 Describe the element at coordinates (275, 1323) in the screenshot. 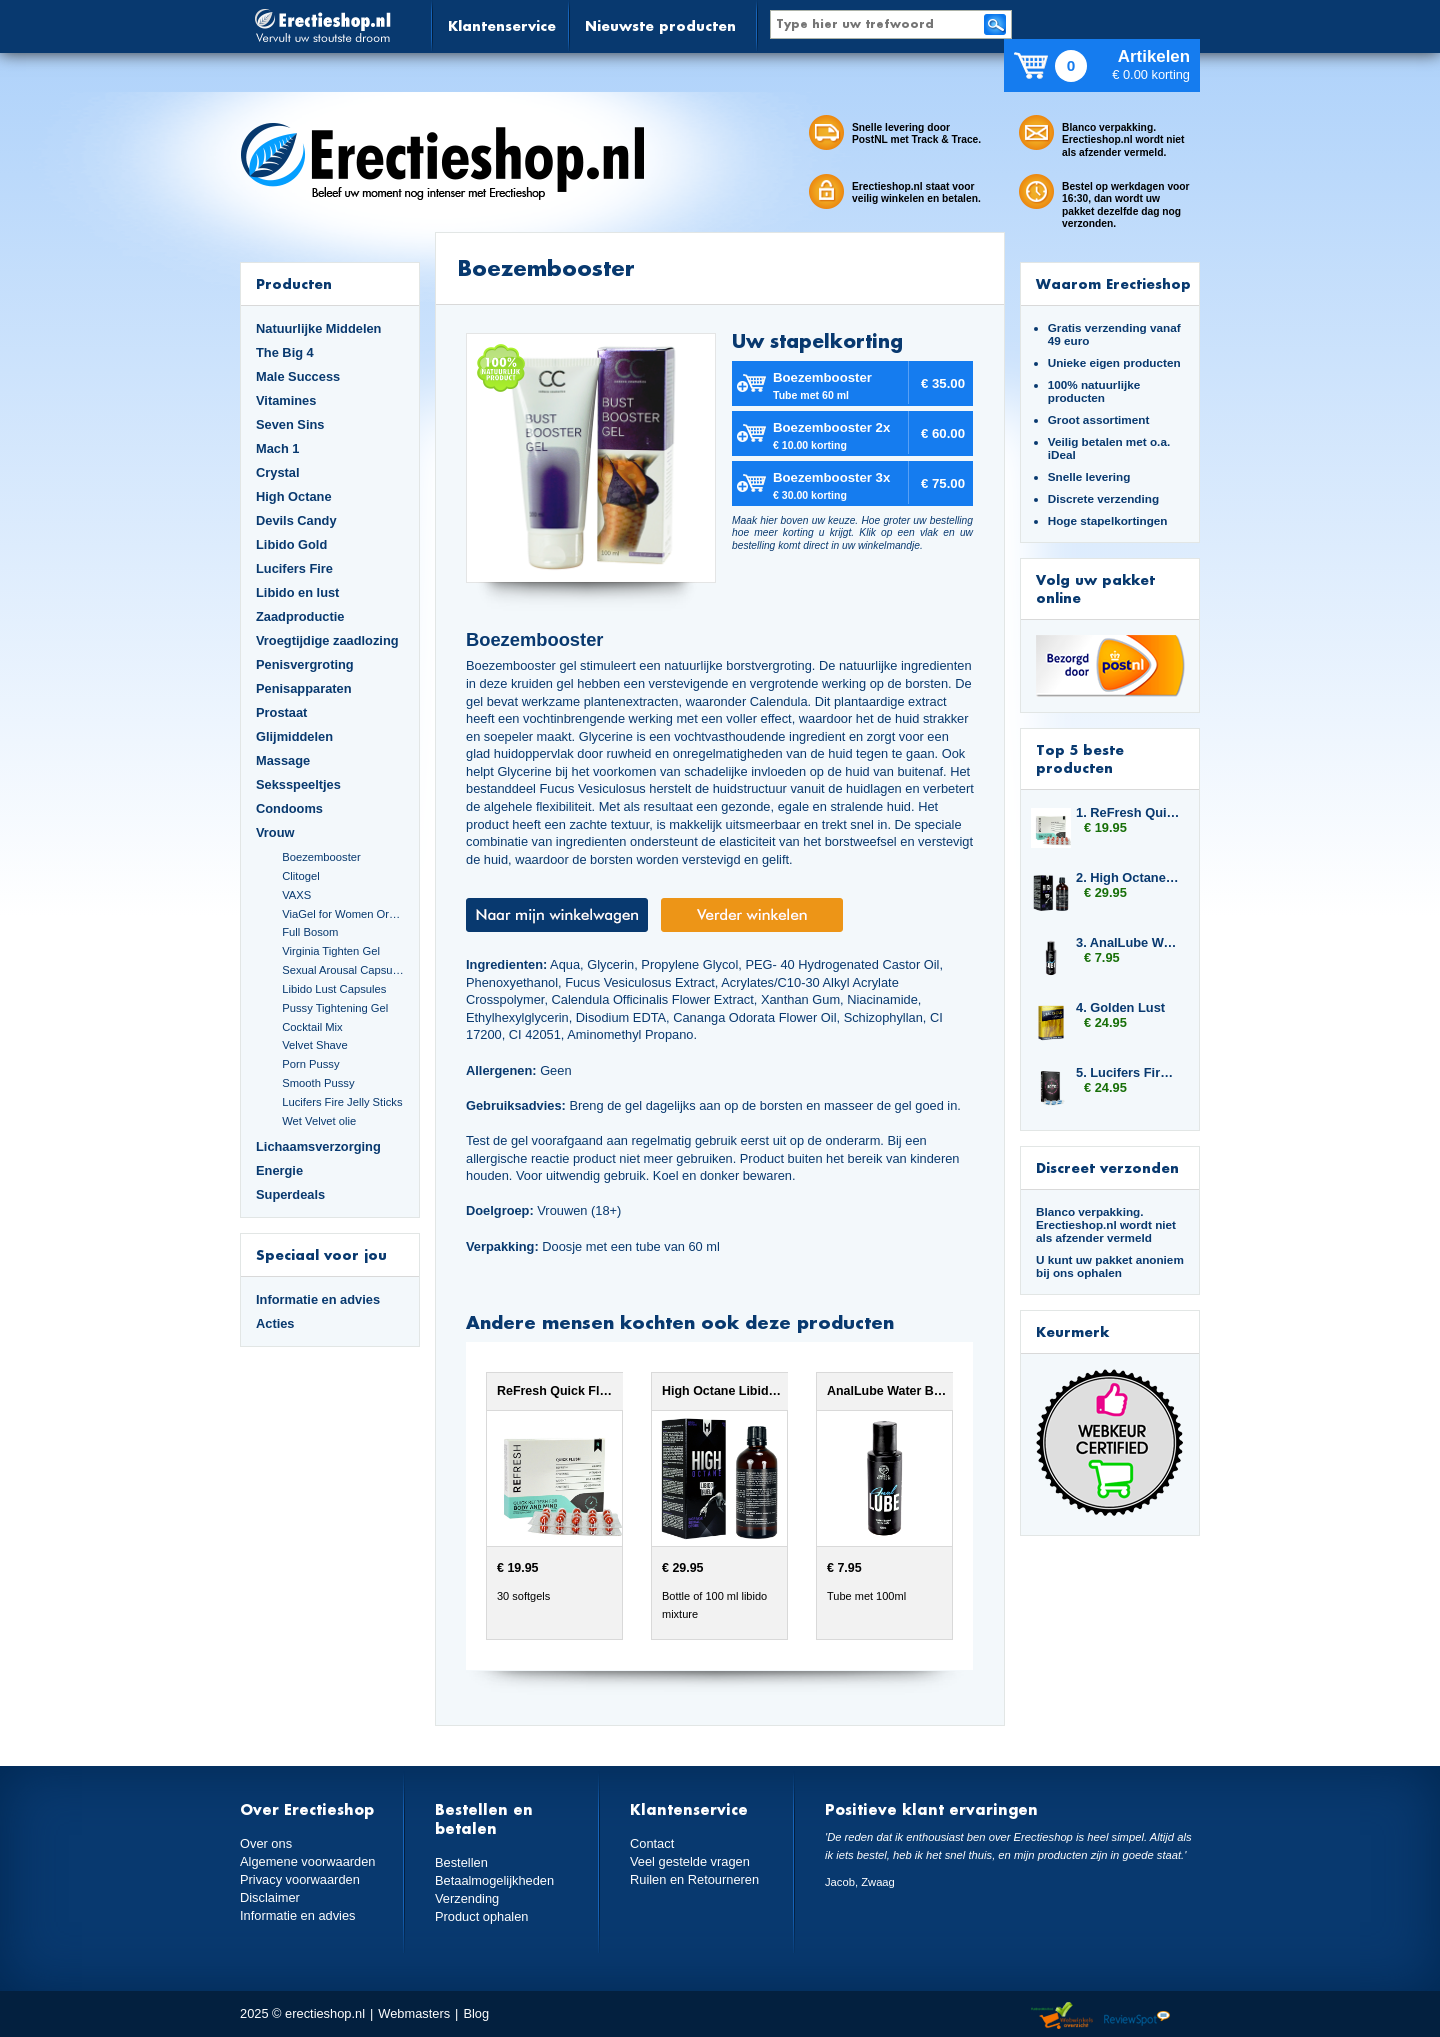

I see `Acties` at that location.